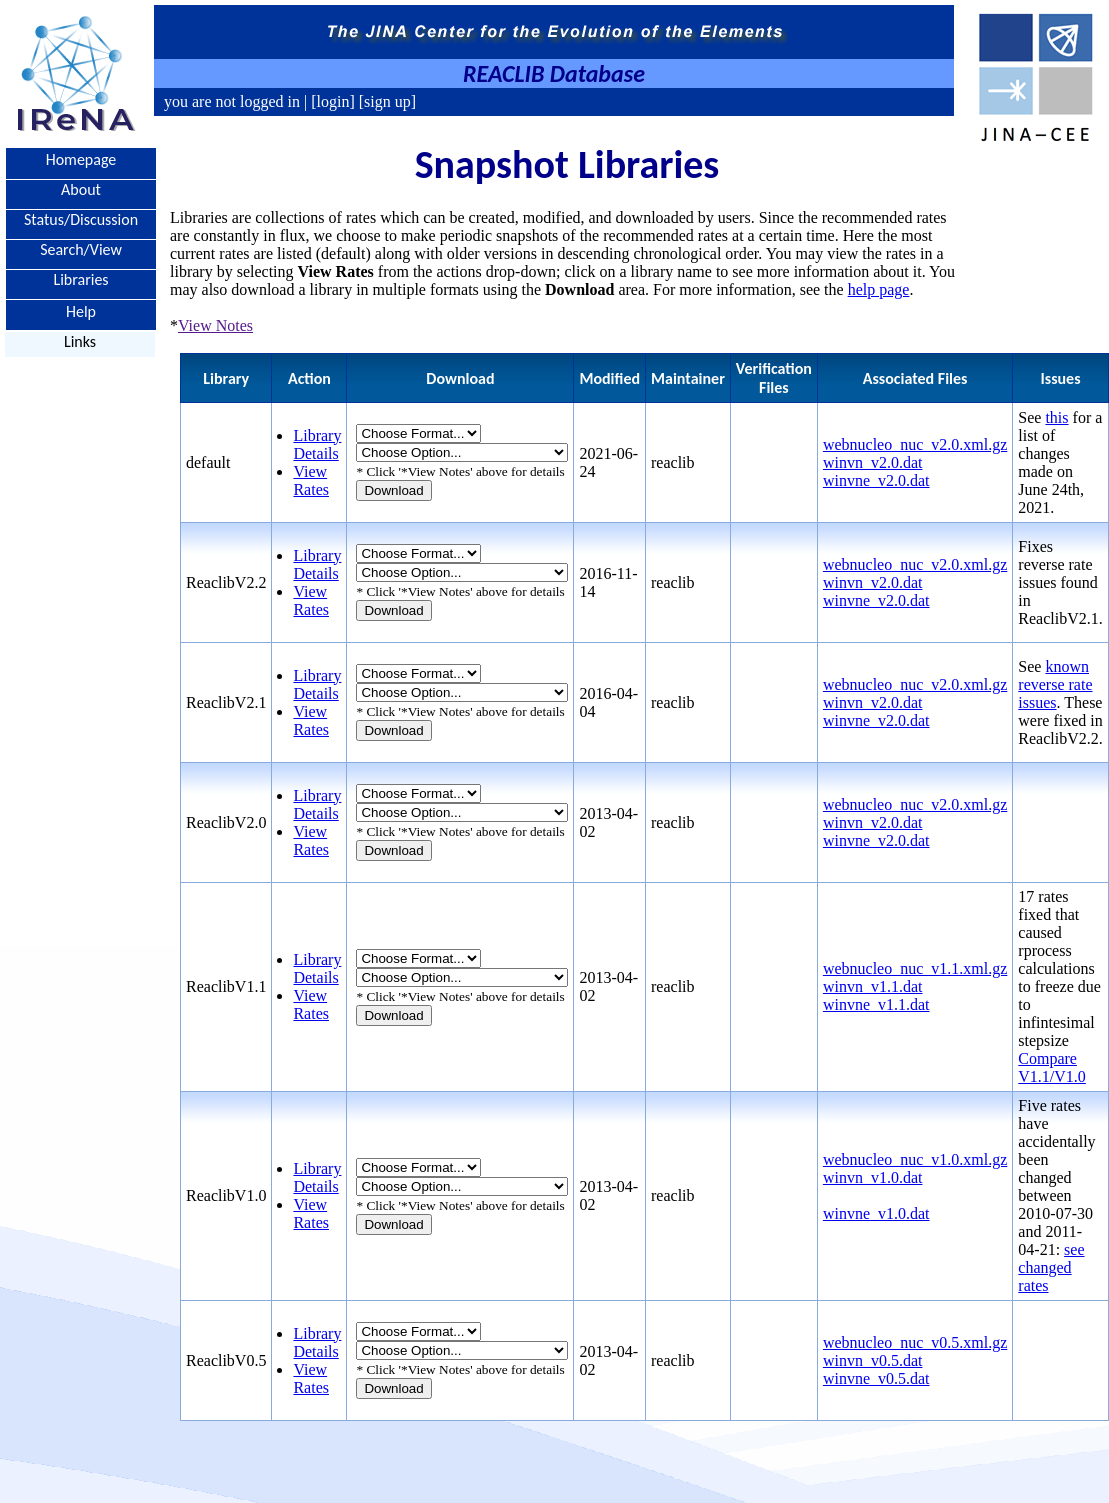 The image size is (1109, 1503). Describe the element at coordinates (876, 1004) in the screenshot. I see `winvne_v1.1.dat` at that location.